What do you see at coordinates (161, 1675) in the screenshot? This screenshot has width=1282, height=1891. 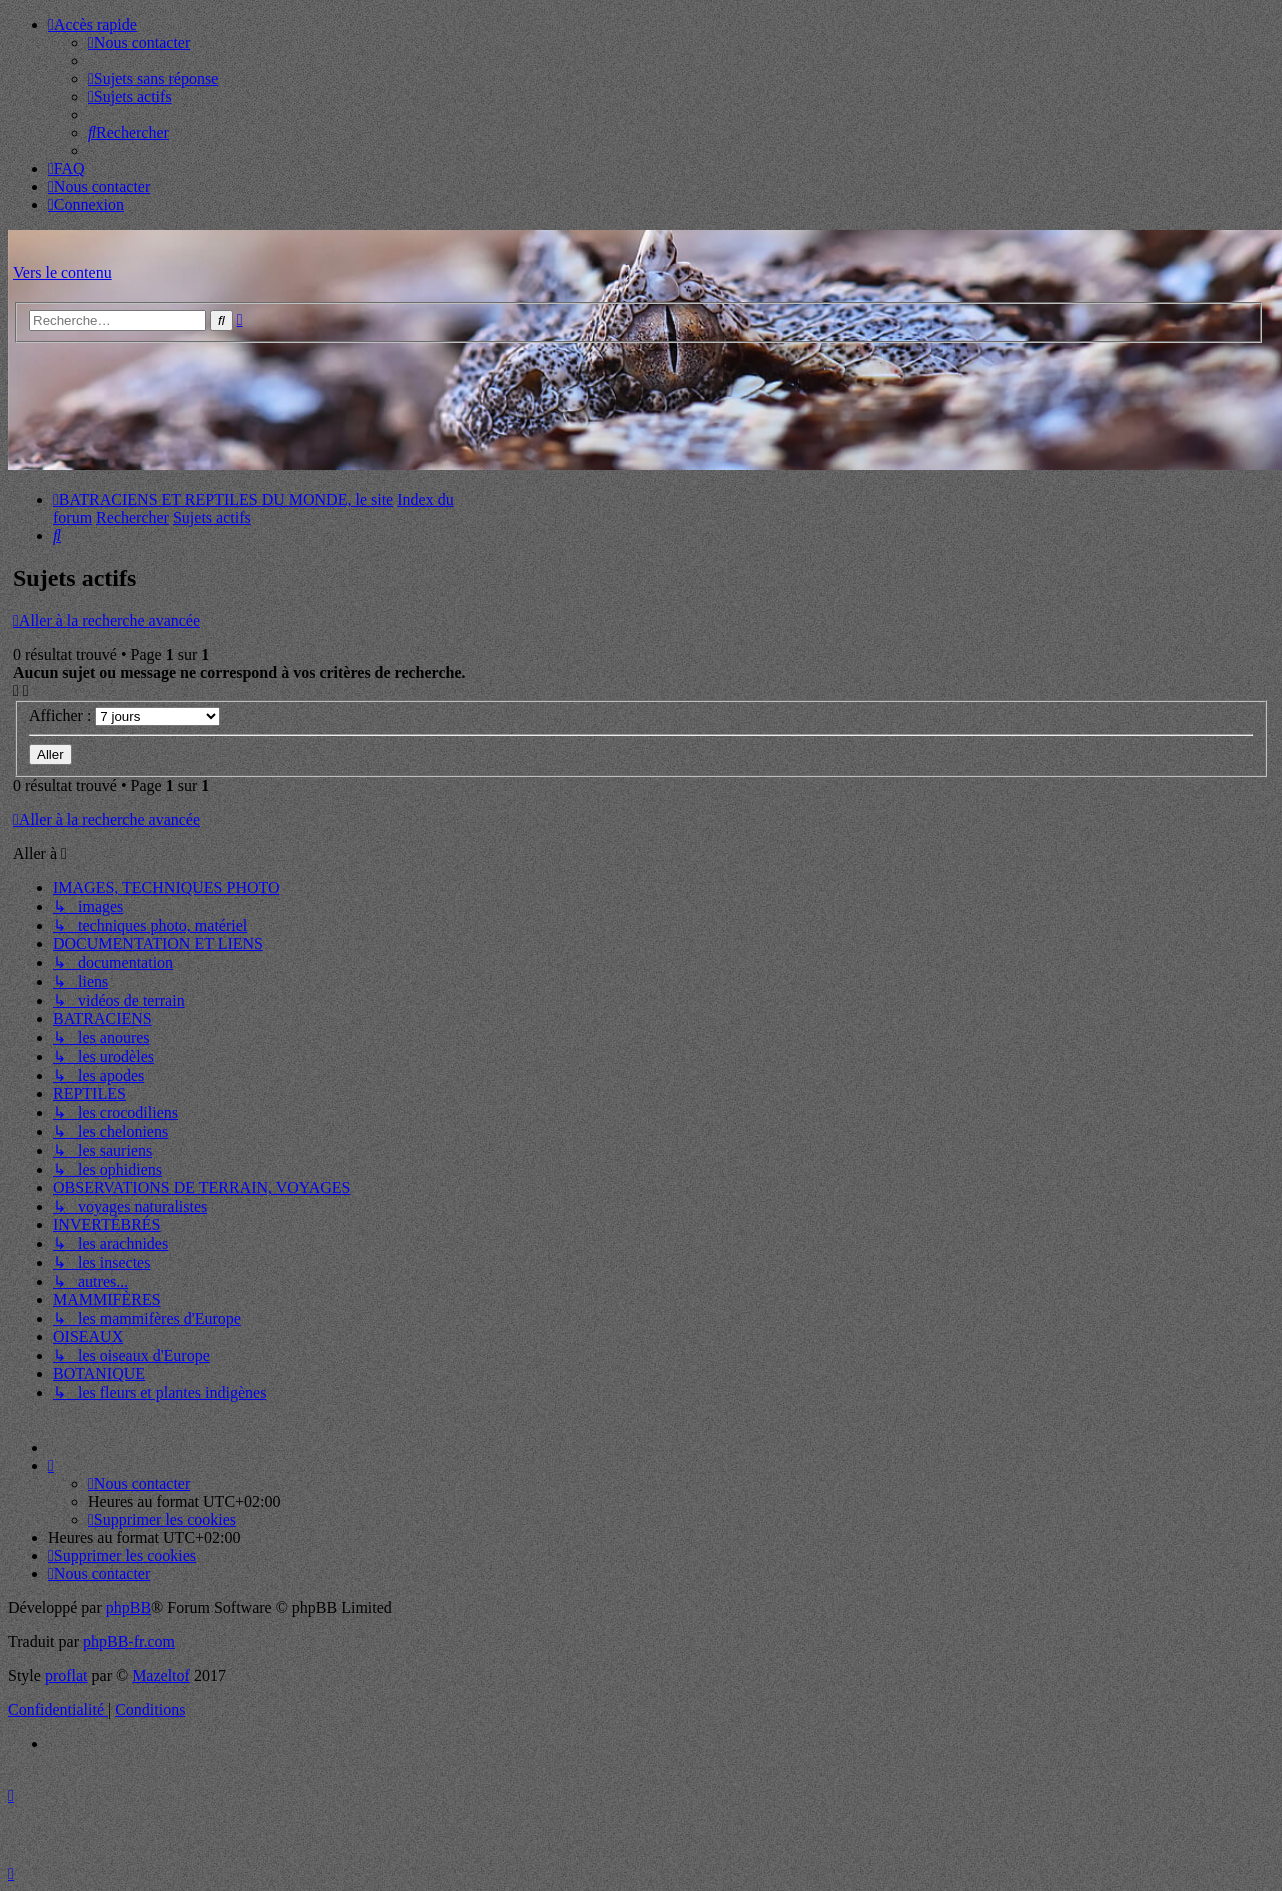 I see `Mazeltof` at bounding box center [161, 1675].